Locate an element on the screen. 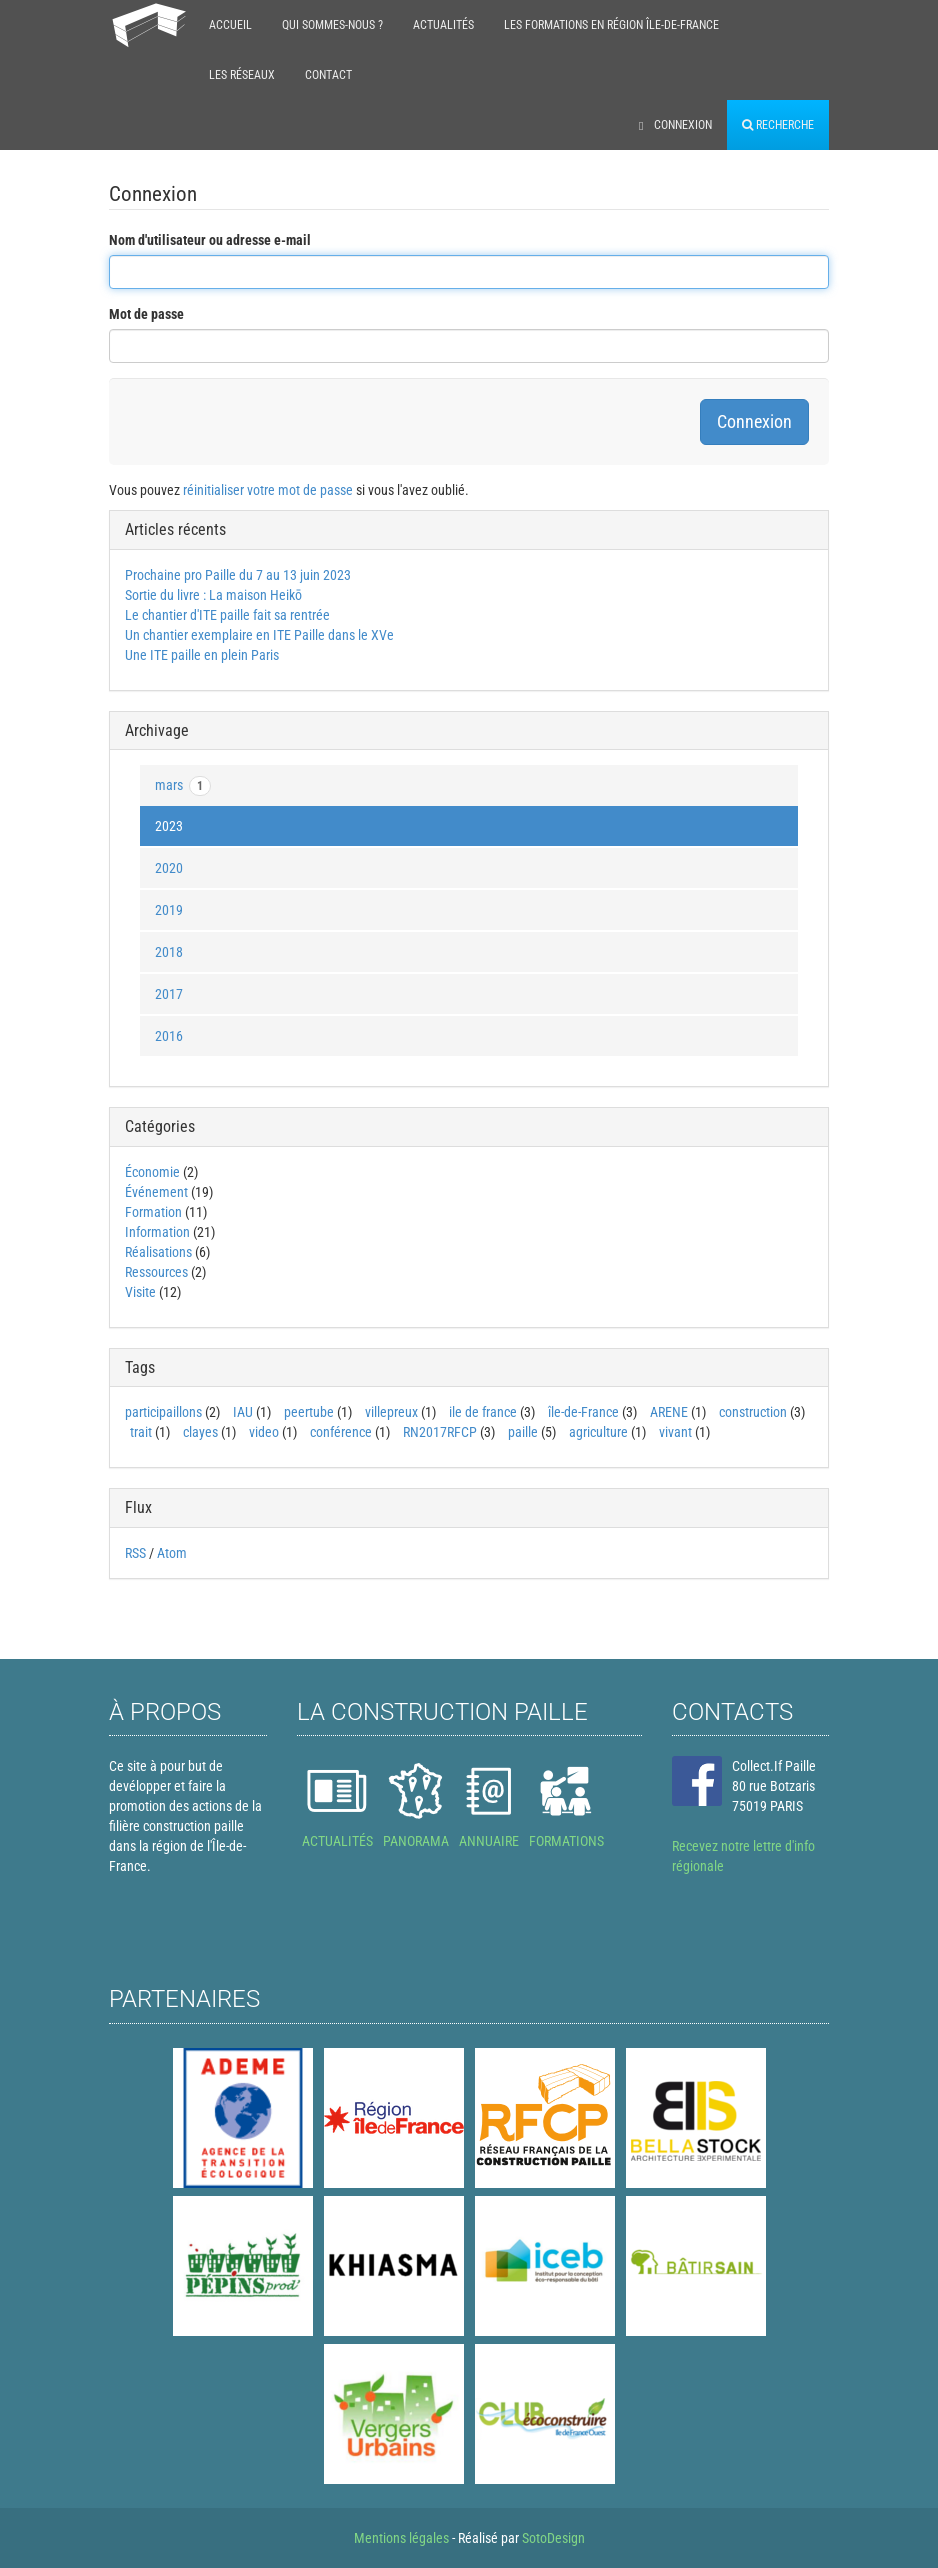 The image size is (938, 2568). PANORAMA is located at coordinates (416, 1841).